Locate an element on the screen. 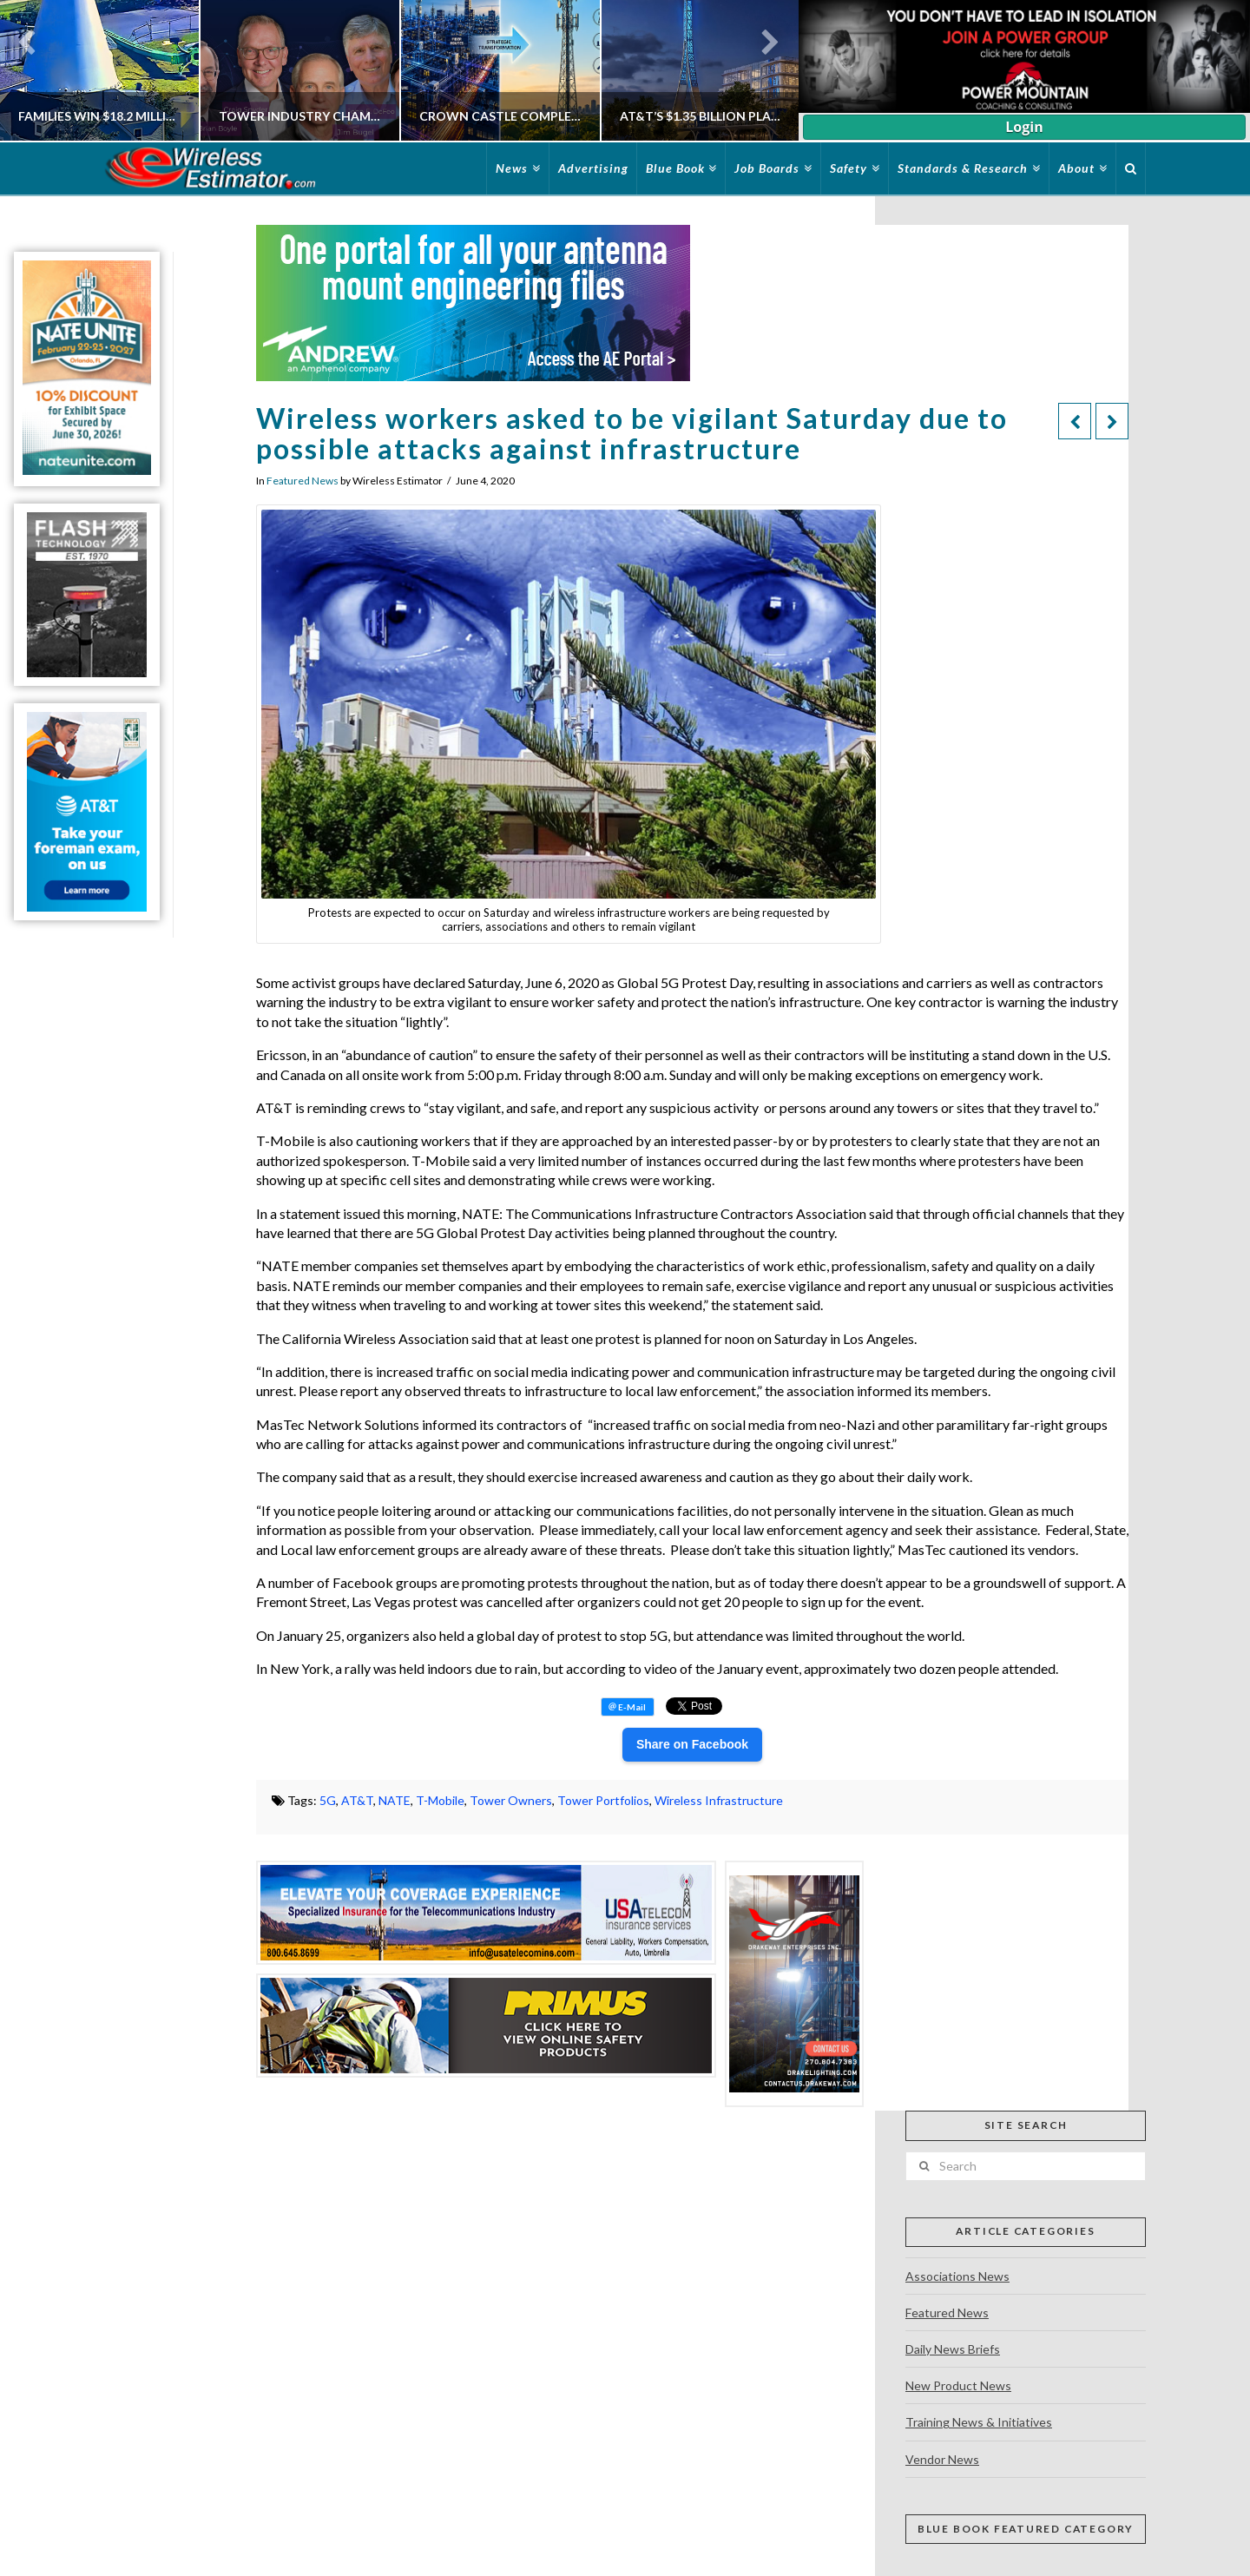 The width and height of the screenshot is (1250, 2576). Featured News is located at coordinates (302, 480).